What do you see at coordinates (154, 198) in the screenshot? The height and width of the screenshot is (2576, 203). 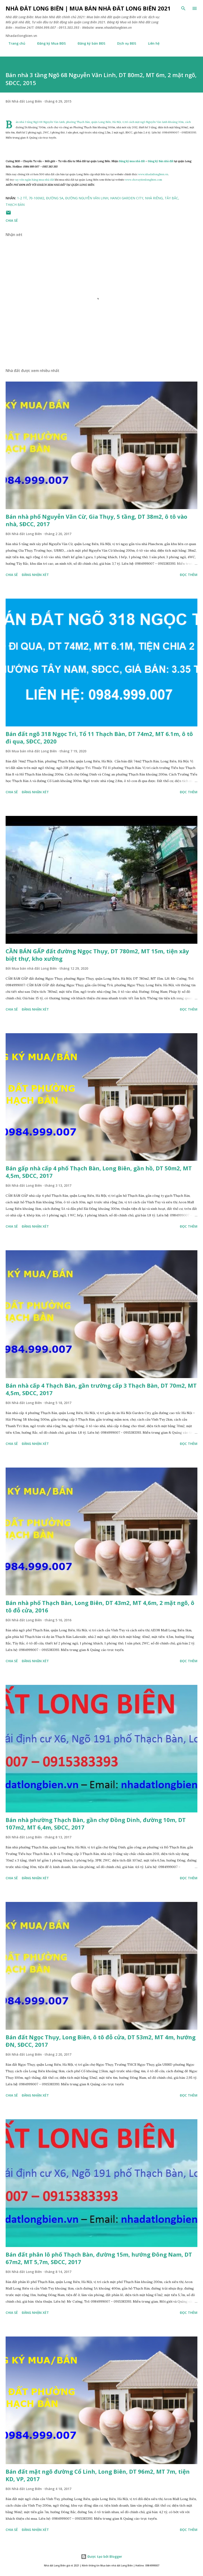 I see `nhà riêng` at bounding box center [154, 198].